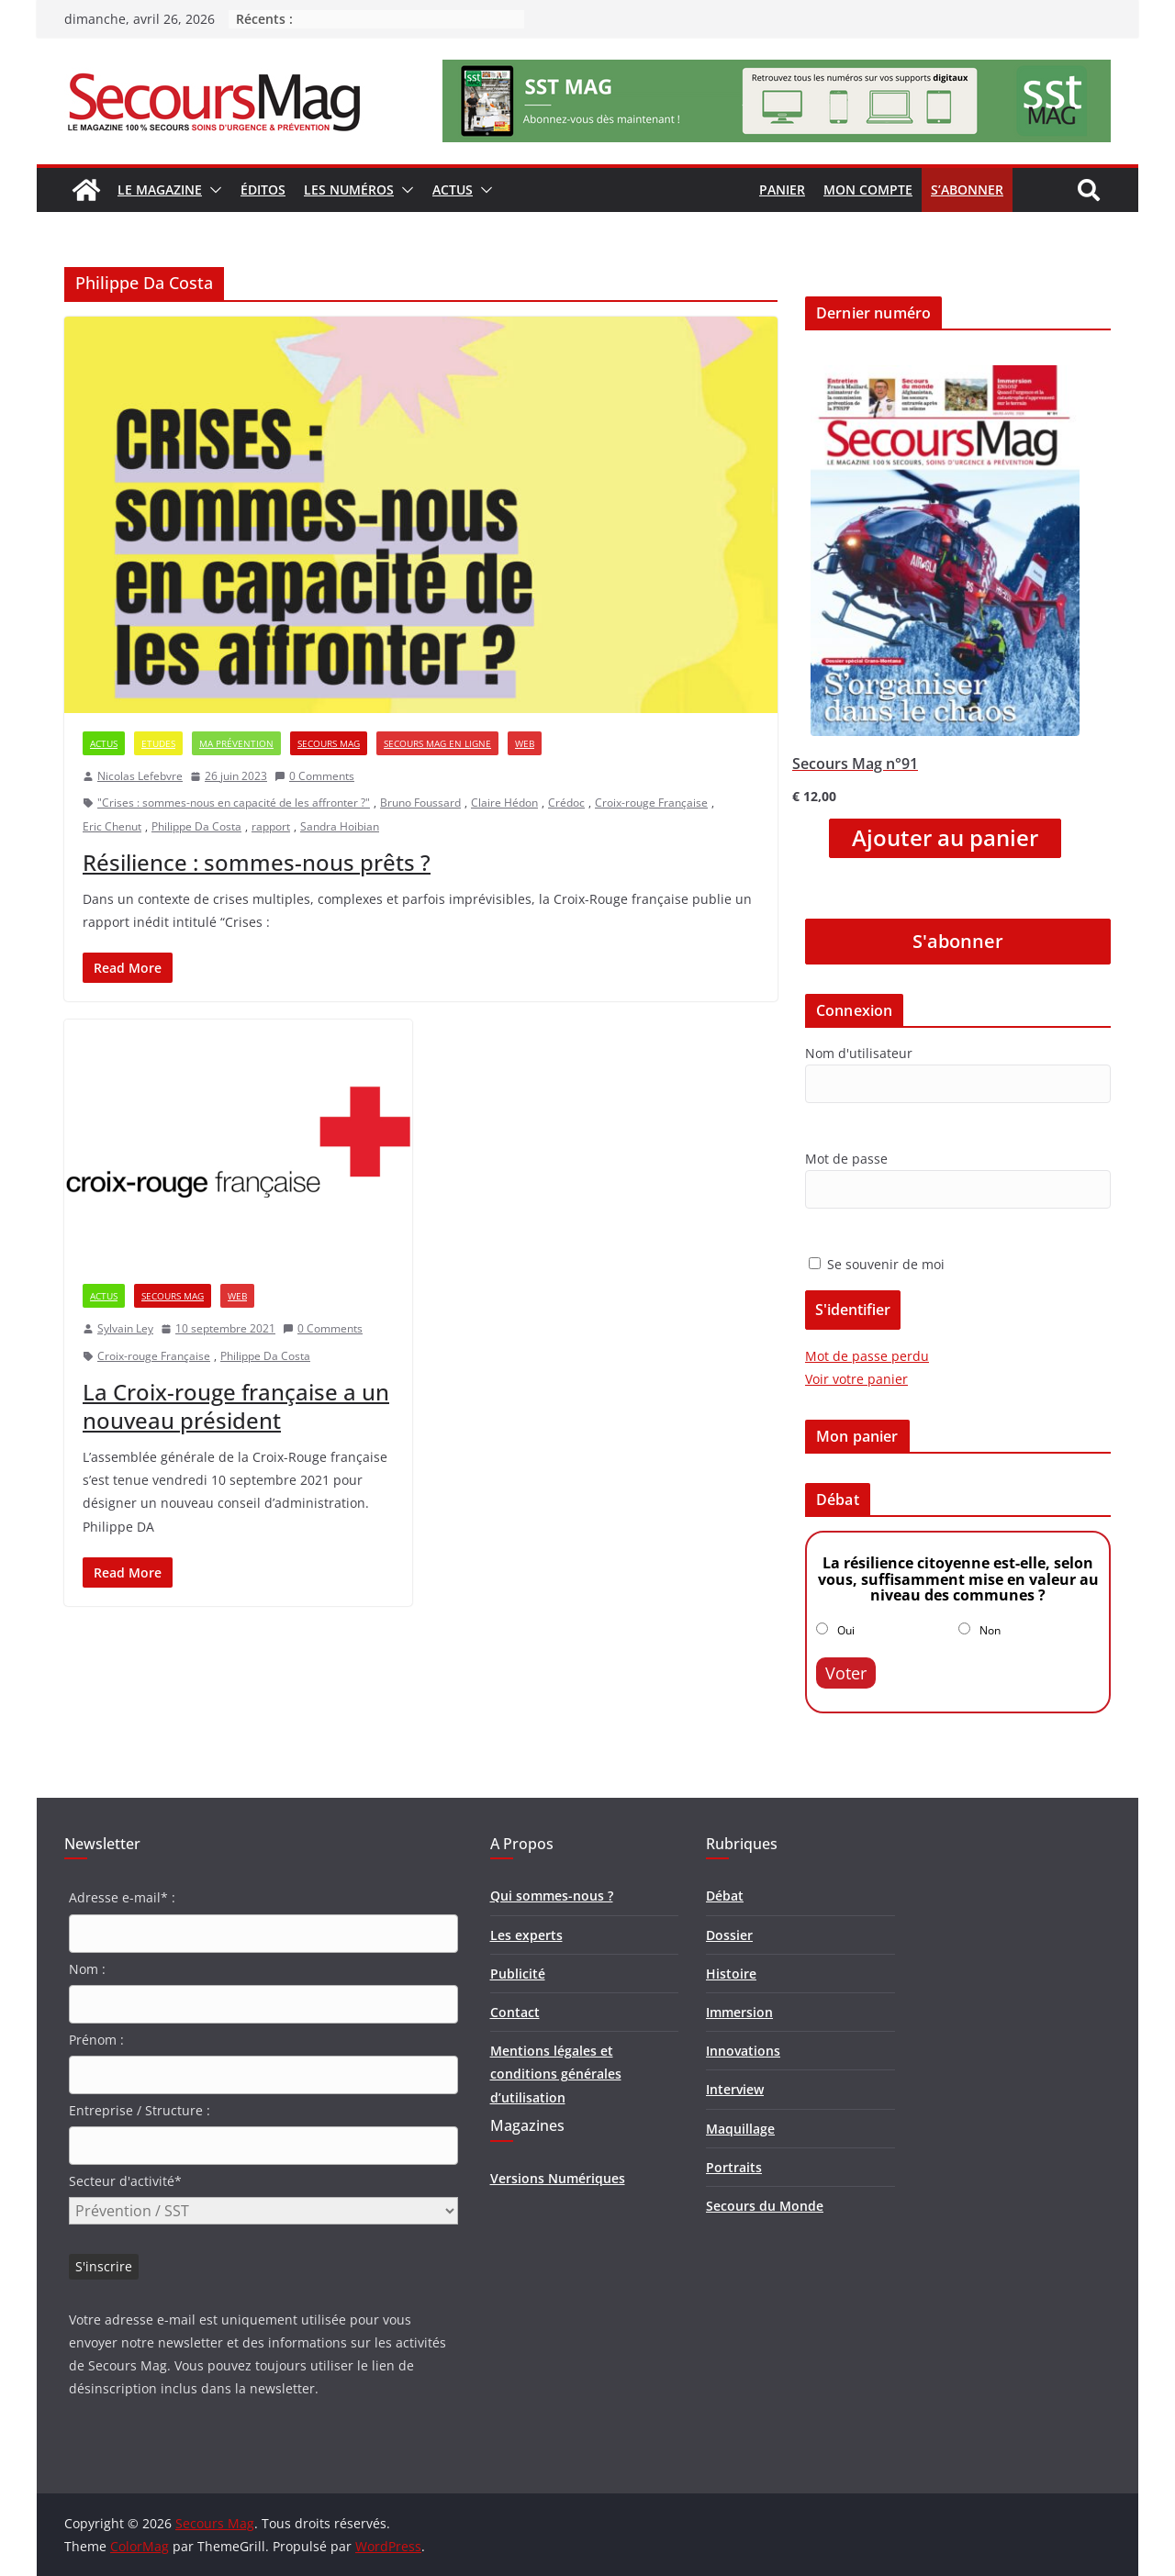 This screenshot has width=1175, height=2576. What do you see at coordinates (271, 826) in the screenshot?
I see `rapport` at bounding box center [271, 826].